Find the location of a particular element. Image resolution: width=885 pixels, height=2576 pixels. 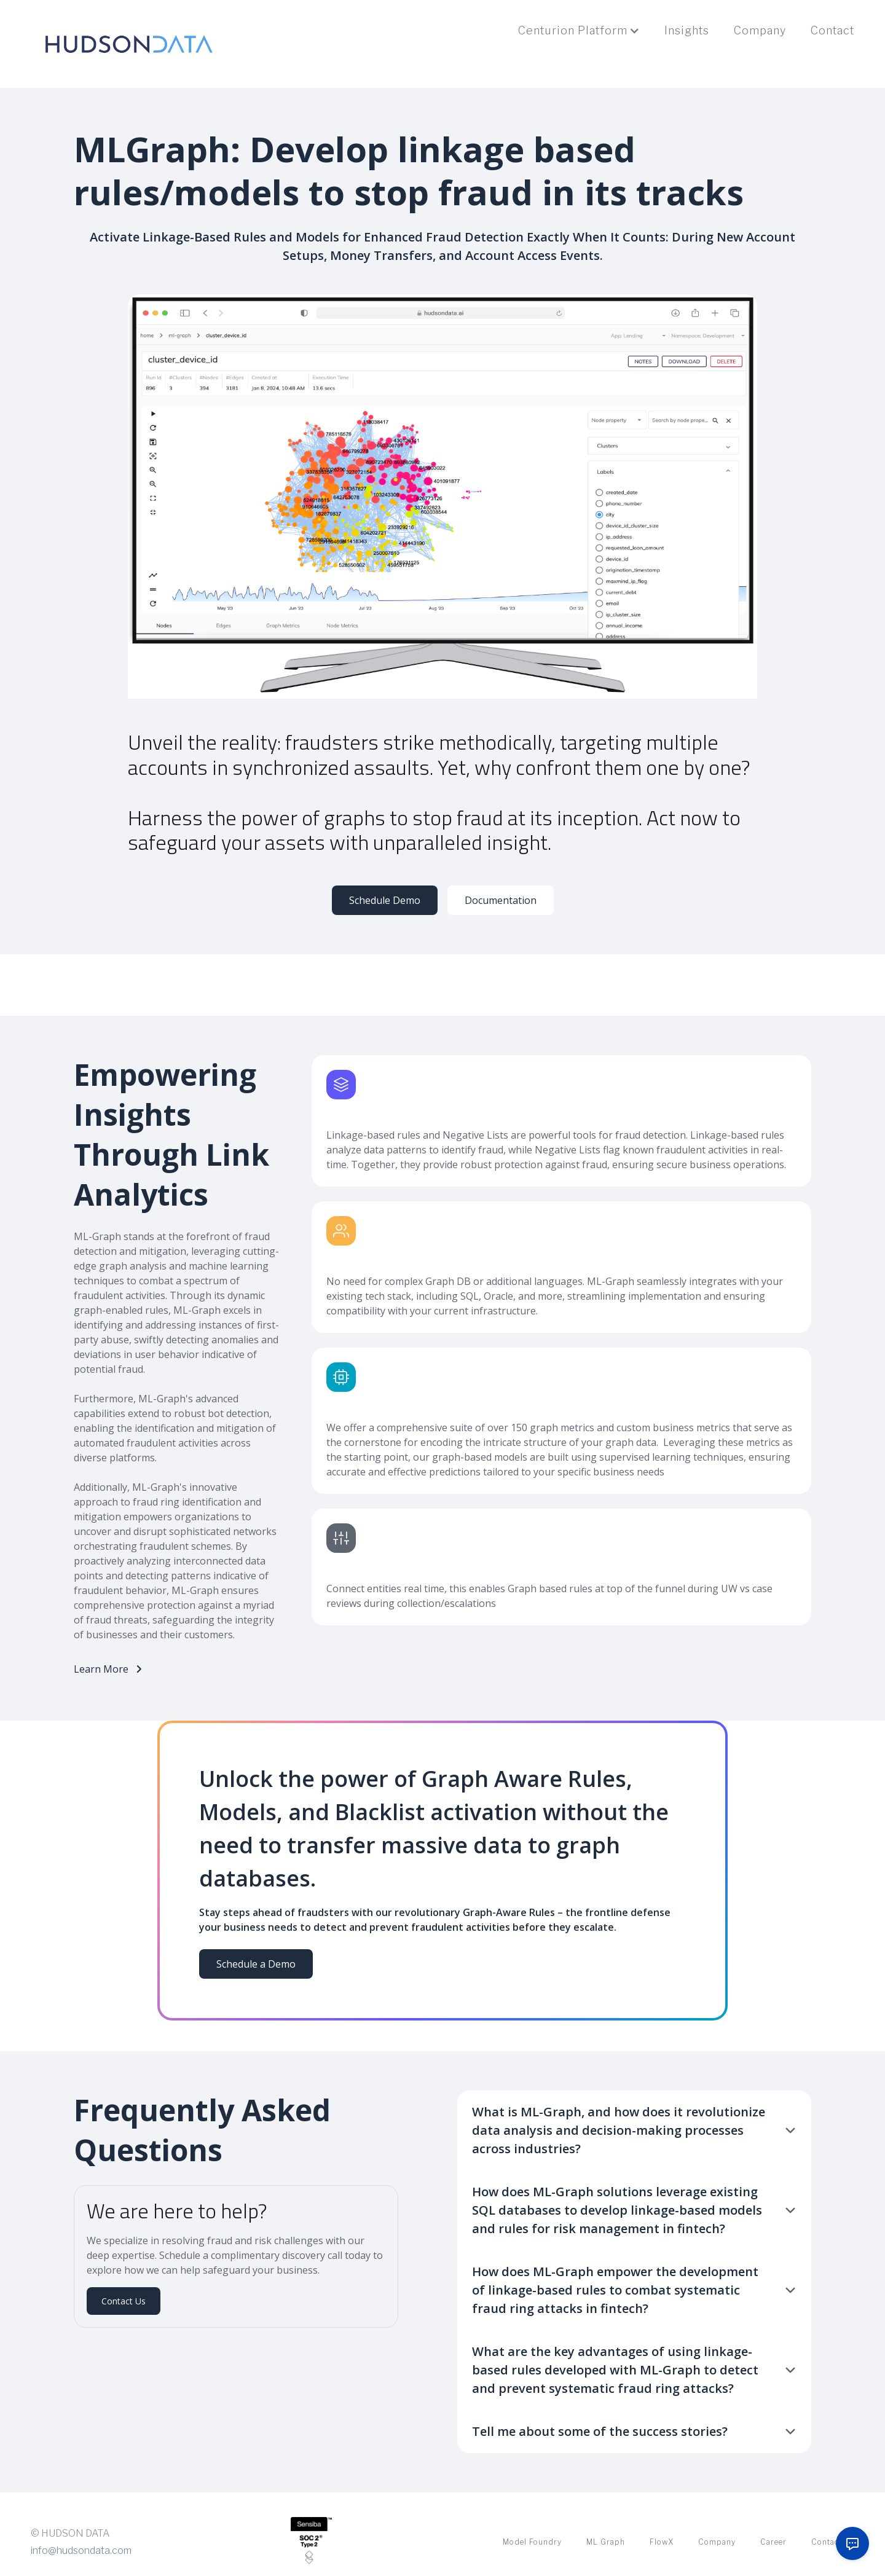

FlowX is located at coordinates (662, 2542).